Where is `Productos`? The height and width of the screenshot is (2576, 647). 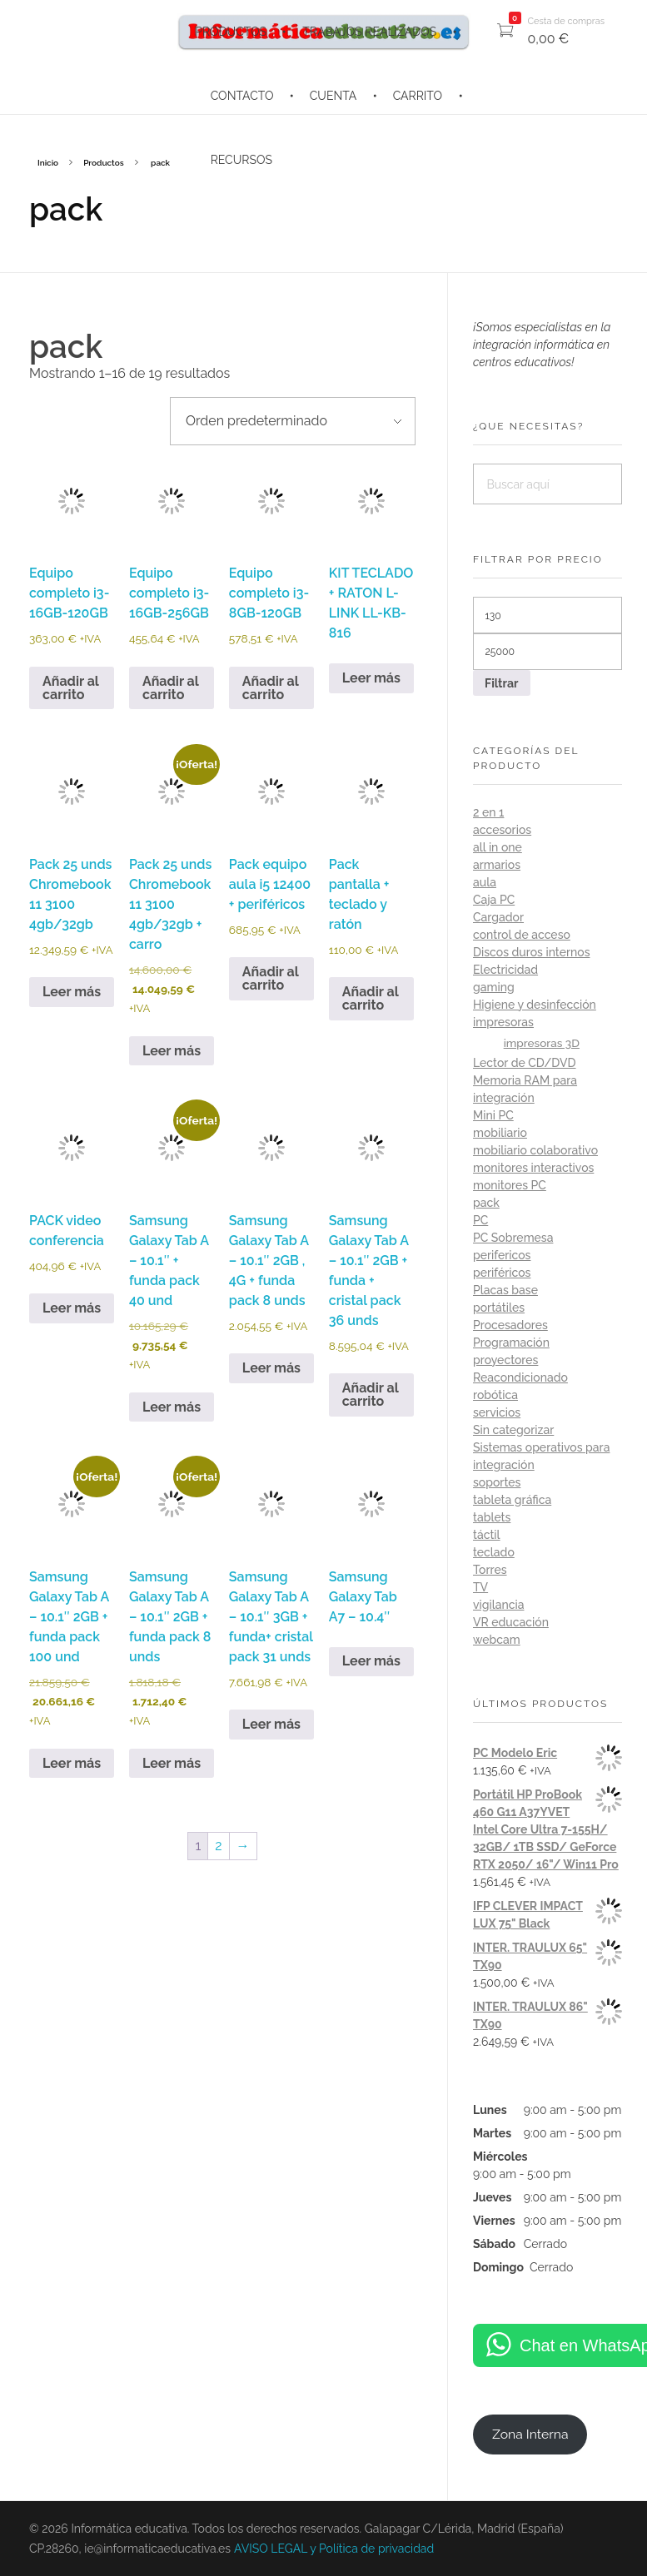 Productos is located at coordinates (103, 162).